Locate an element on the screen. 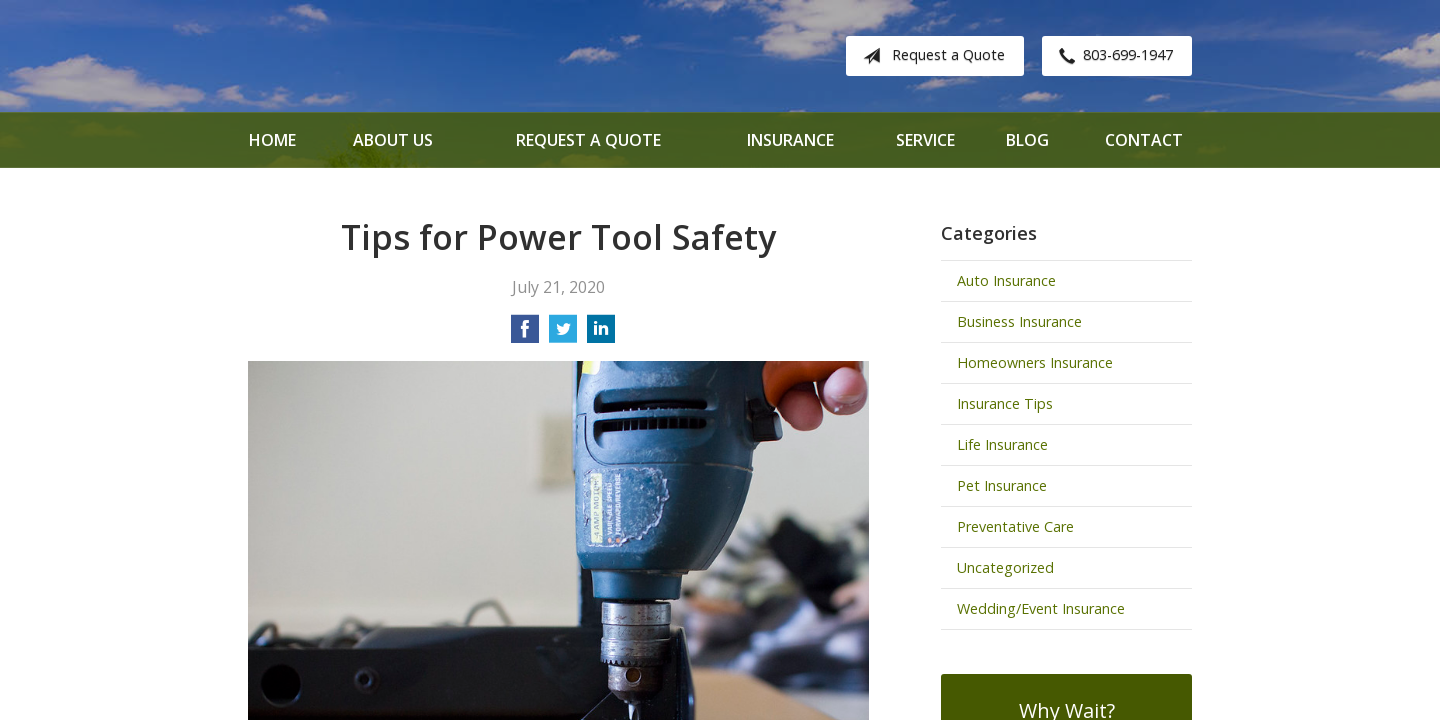 The height and width of the screenshot is (720, 1440). Wedding/Event Insurance is located at coordinates (1041, 608).